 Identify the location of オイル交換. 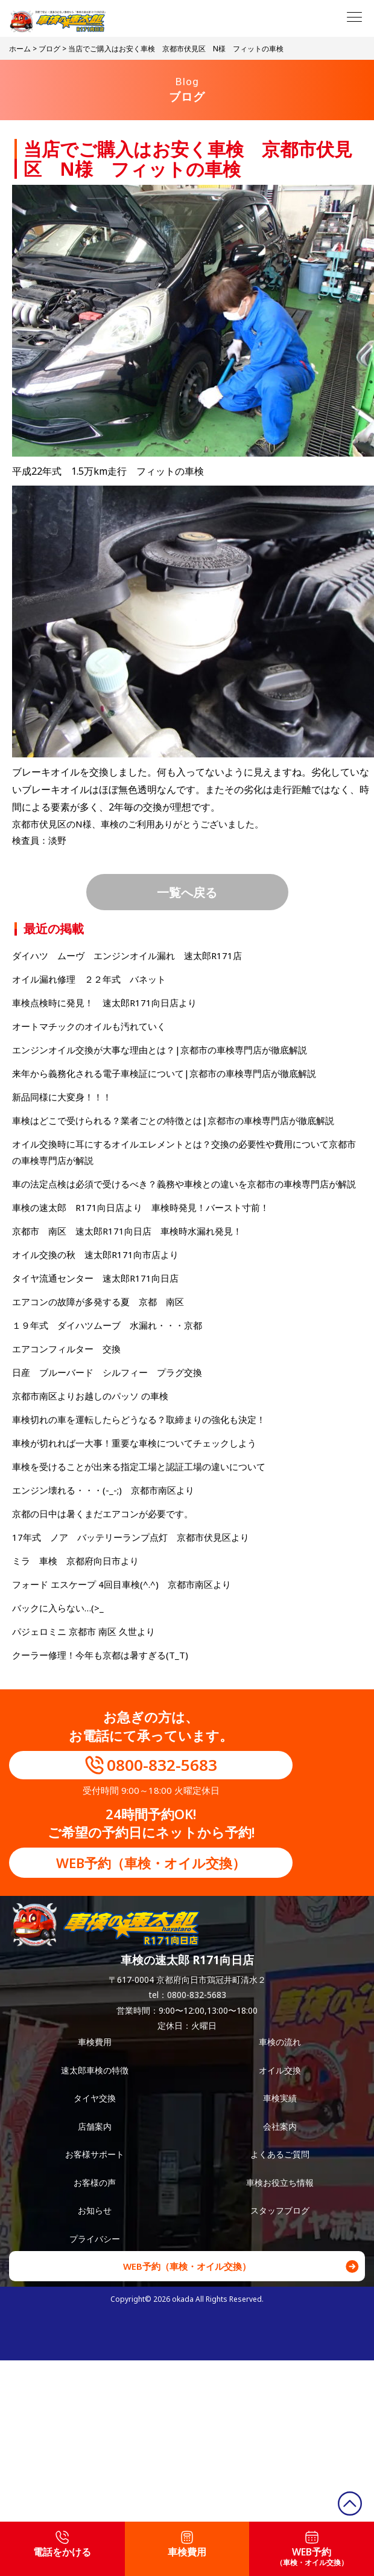
(280, 2070).